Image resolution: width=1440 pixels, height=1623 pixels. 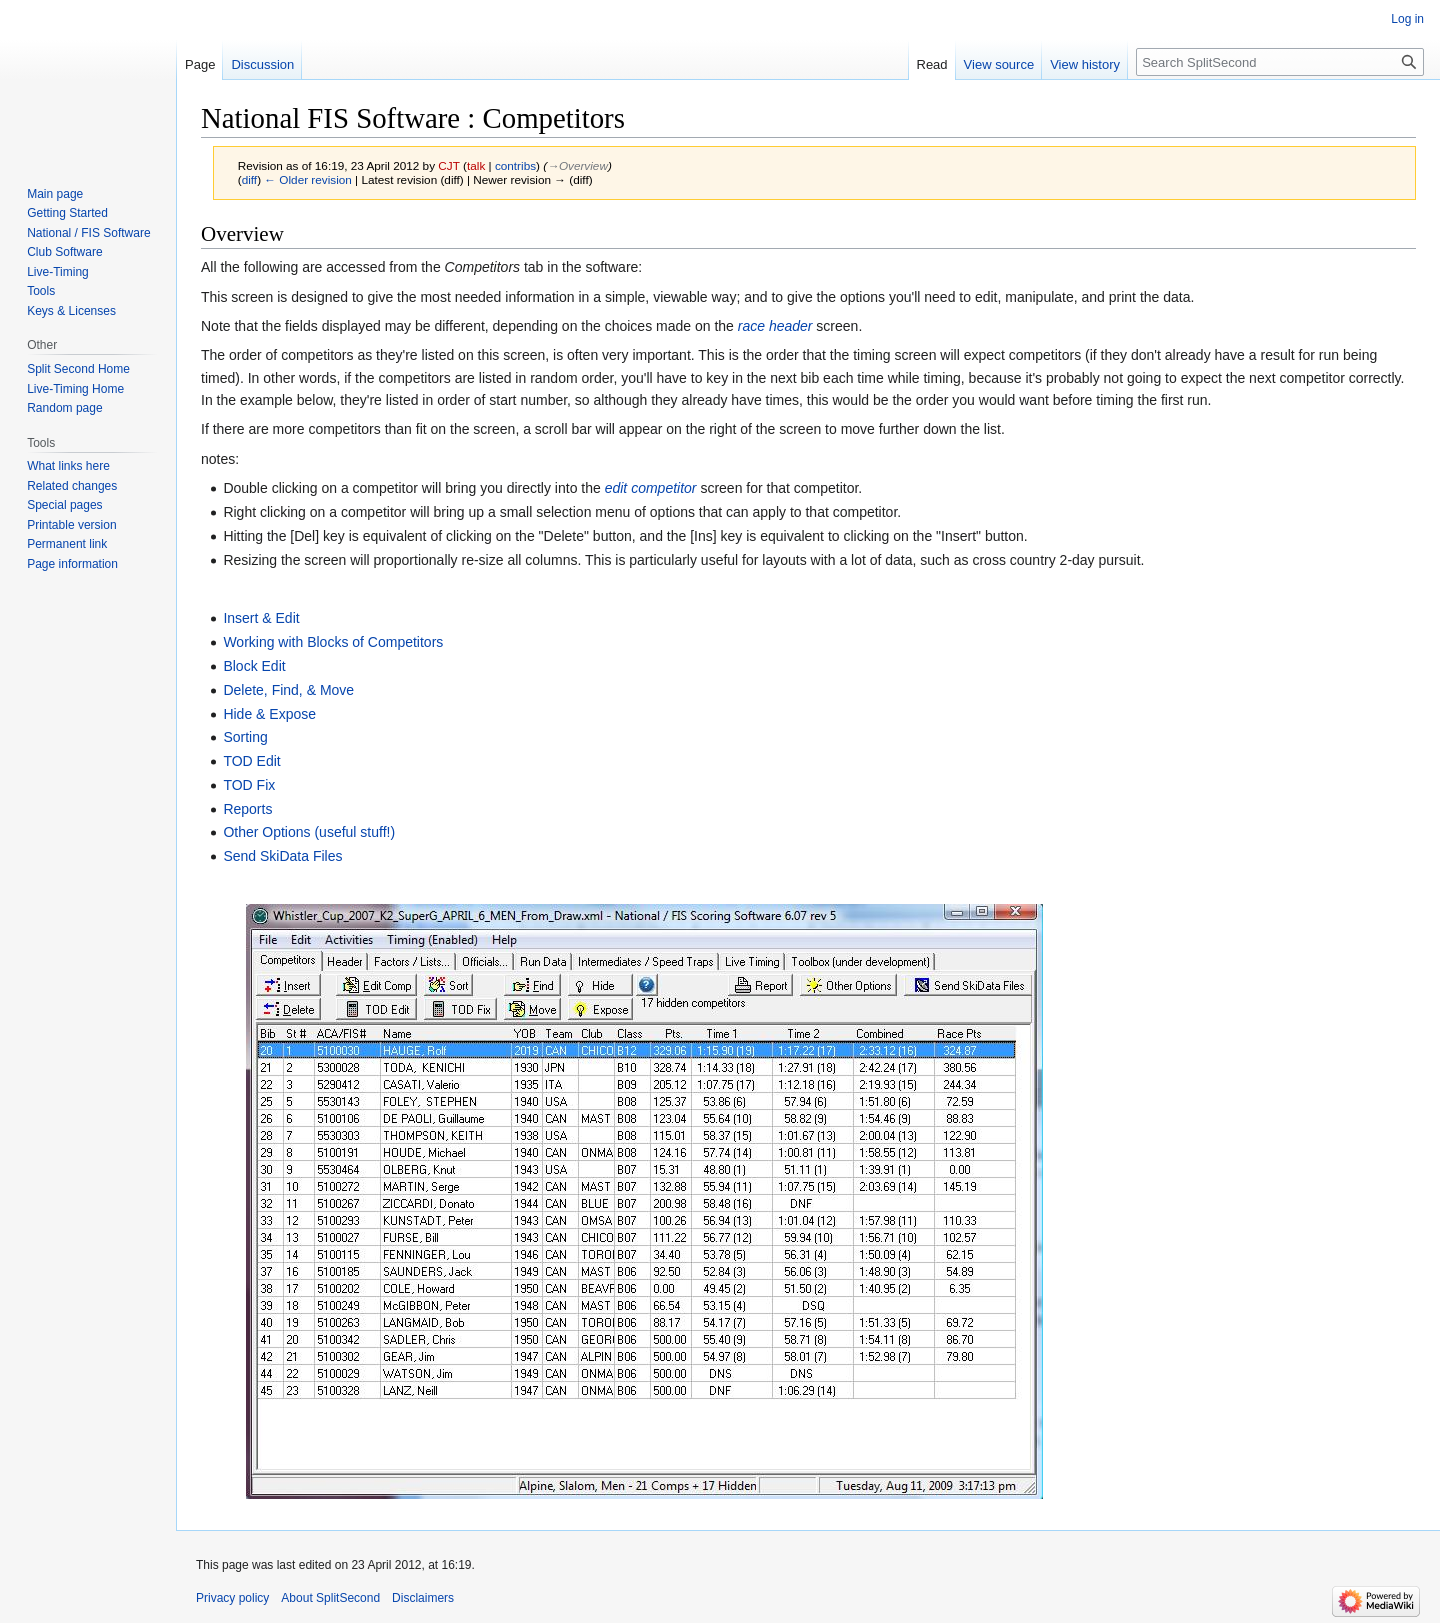 What do you see at coordinates (269, 714) in the screenshot?
I see `Hide & Expose` at bounding box center [269, 714].